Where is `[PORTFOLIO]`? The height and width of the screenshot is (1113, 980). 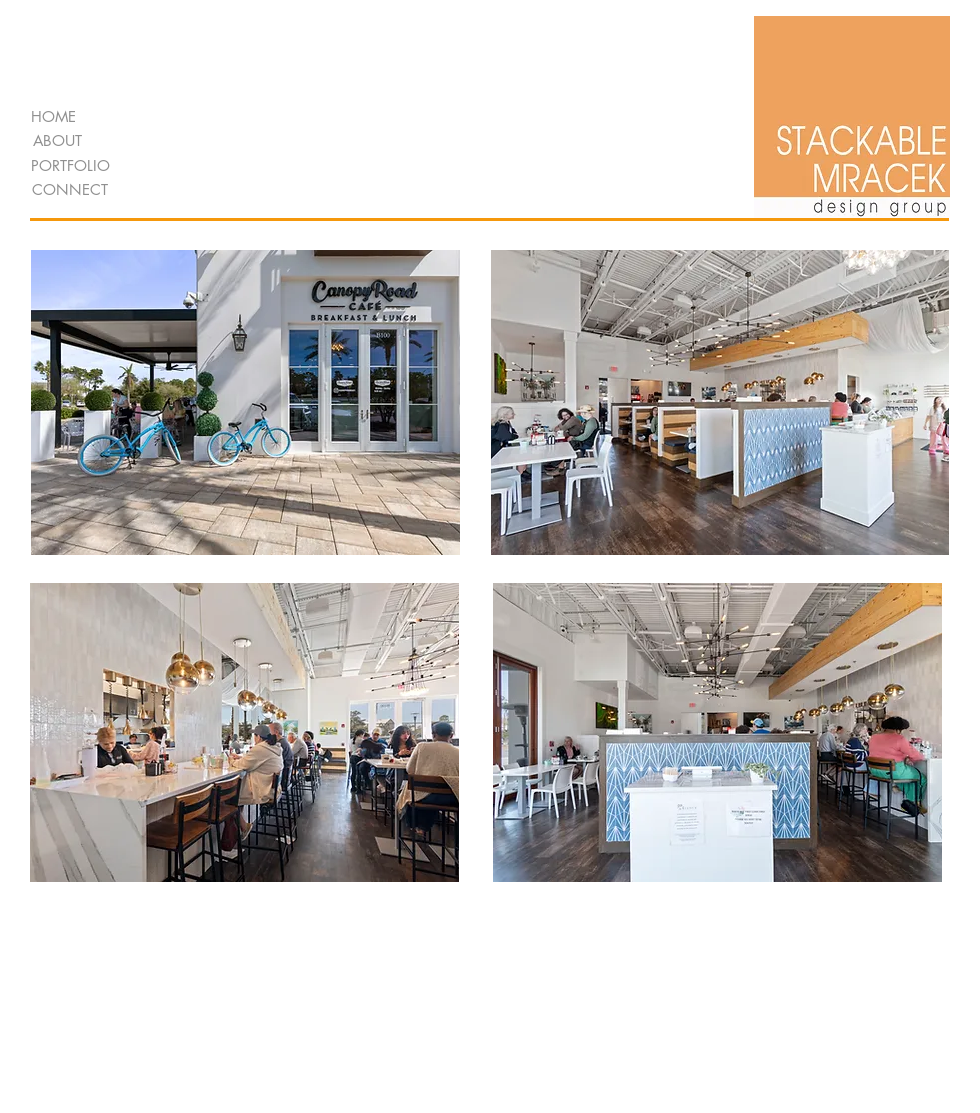 [PORTFOLIO] is located at coordinates (70, 165).